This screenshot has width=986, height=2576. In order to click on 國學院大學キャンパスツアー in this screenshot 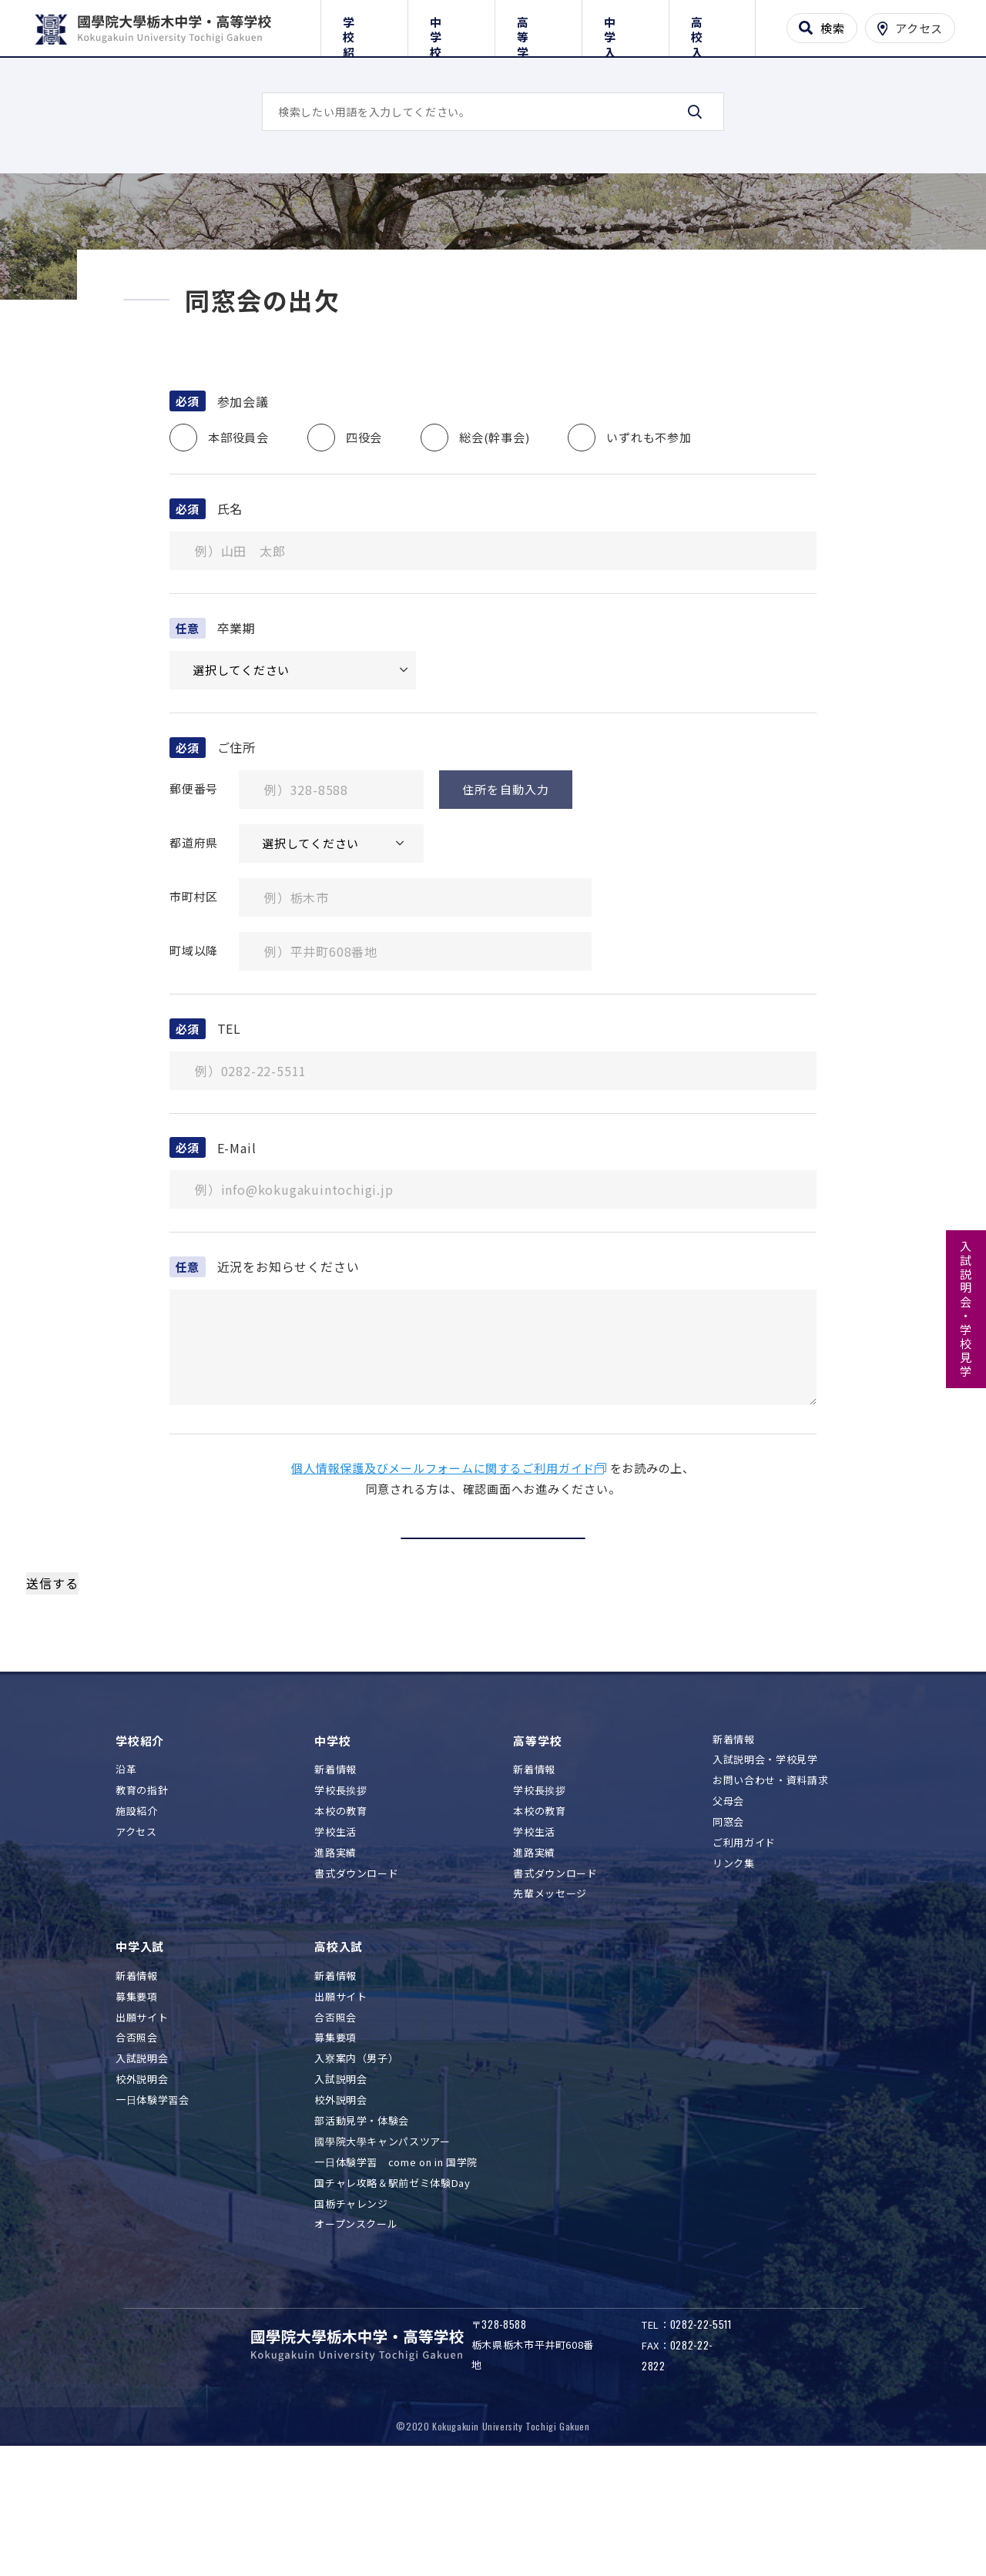, I will do `click(382, 2259)`.